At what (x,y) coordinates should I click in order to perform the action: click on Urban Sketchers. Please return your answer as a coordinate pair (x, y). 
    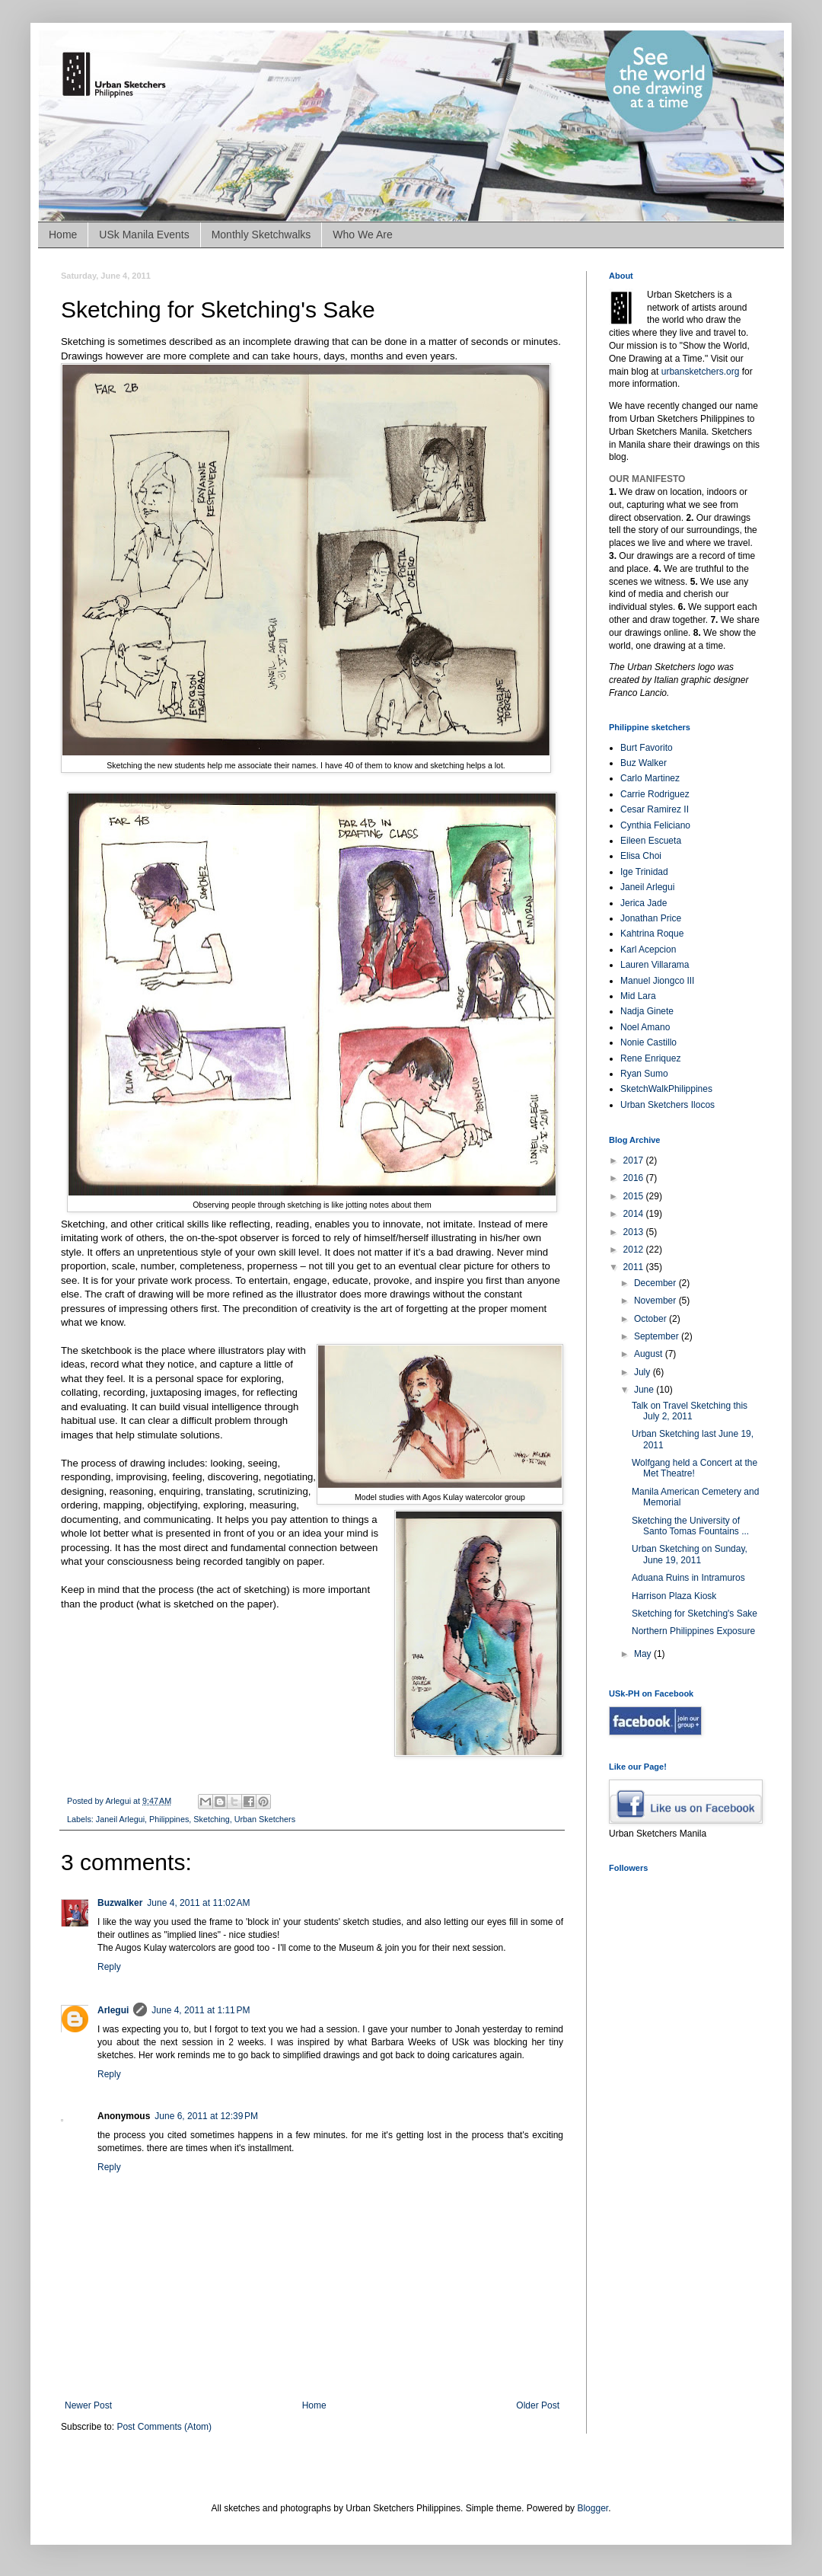
    Looking at the image, I should click on (264, 1819).